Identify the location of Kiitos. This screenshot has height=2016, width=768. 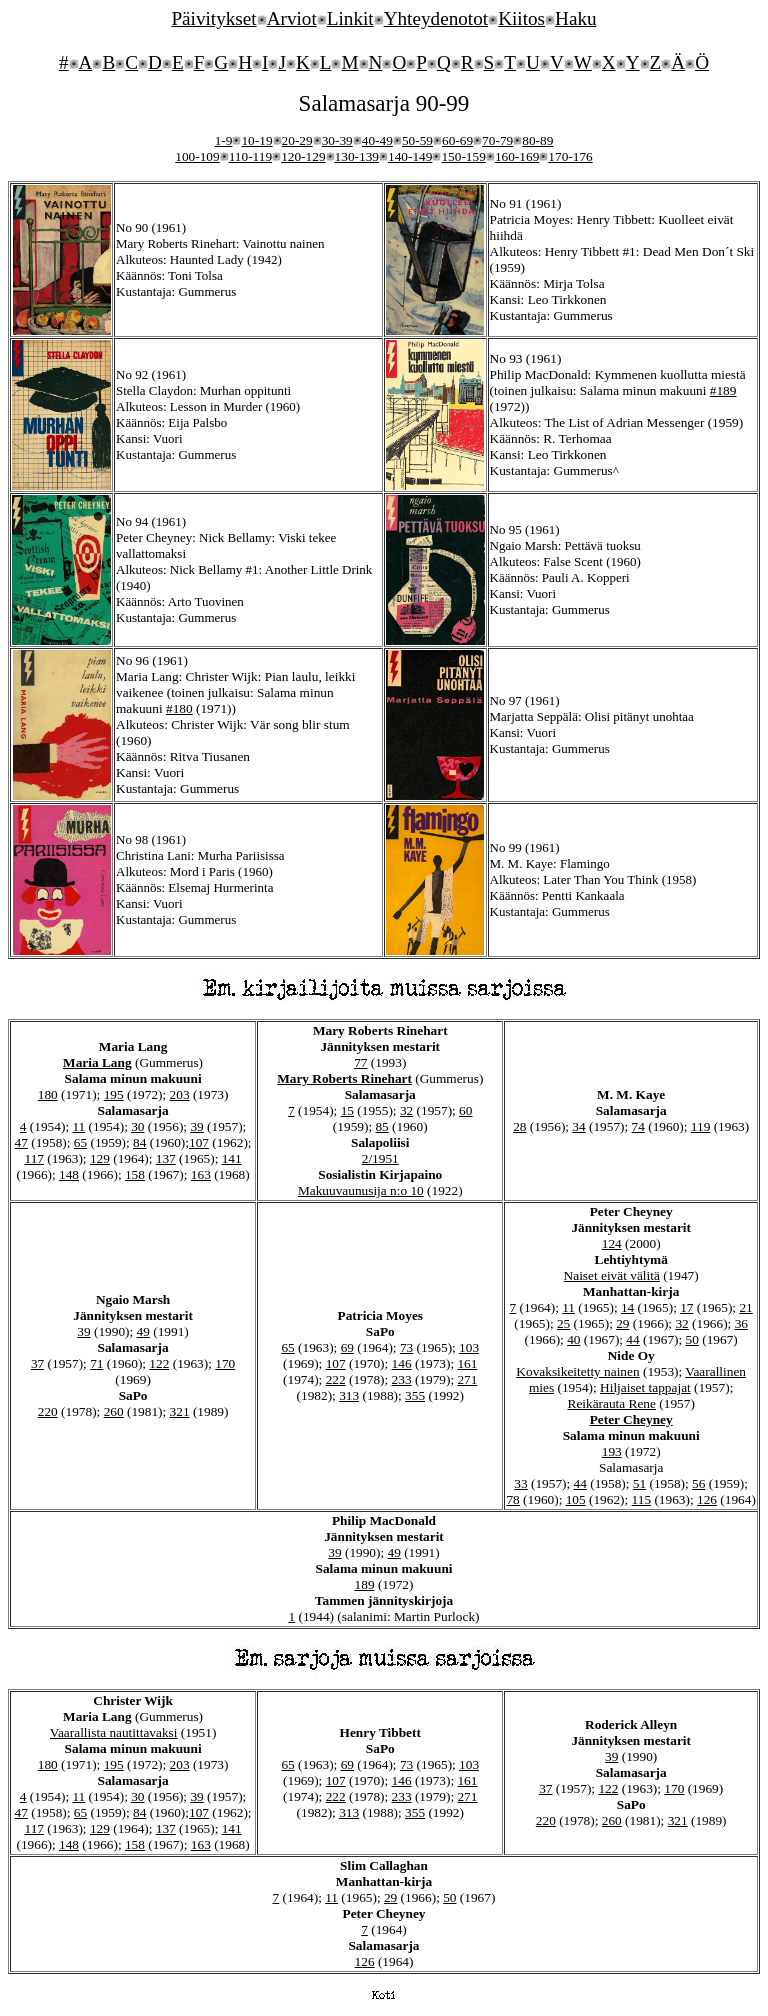
(521, 18).